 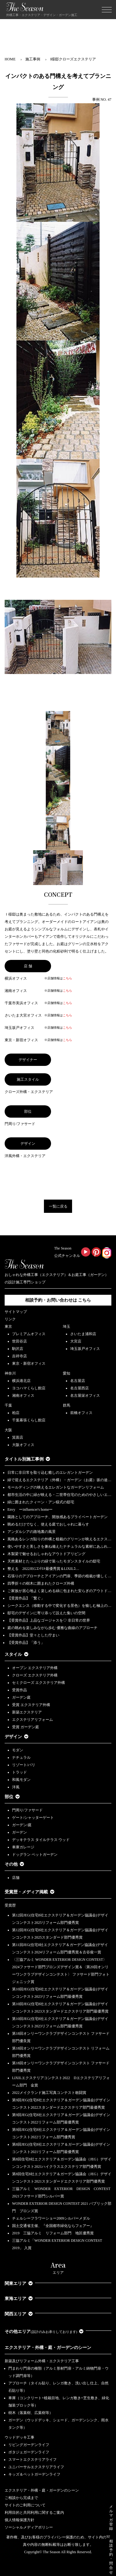 What do you see at coordinates (35, 1854) in the screenshot?
I see `ドッグラン ペットガーデン` at bounding box center [35, 1854].